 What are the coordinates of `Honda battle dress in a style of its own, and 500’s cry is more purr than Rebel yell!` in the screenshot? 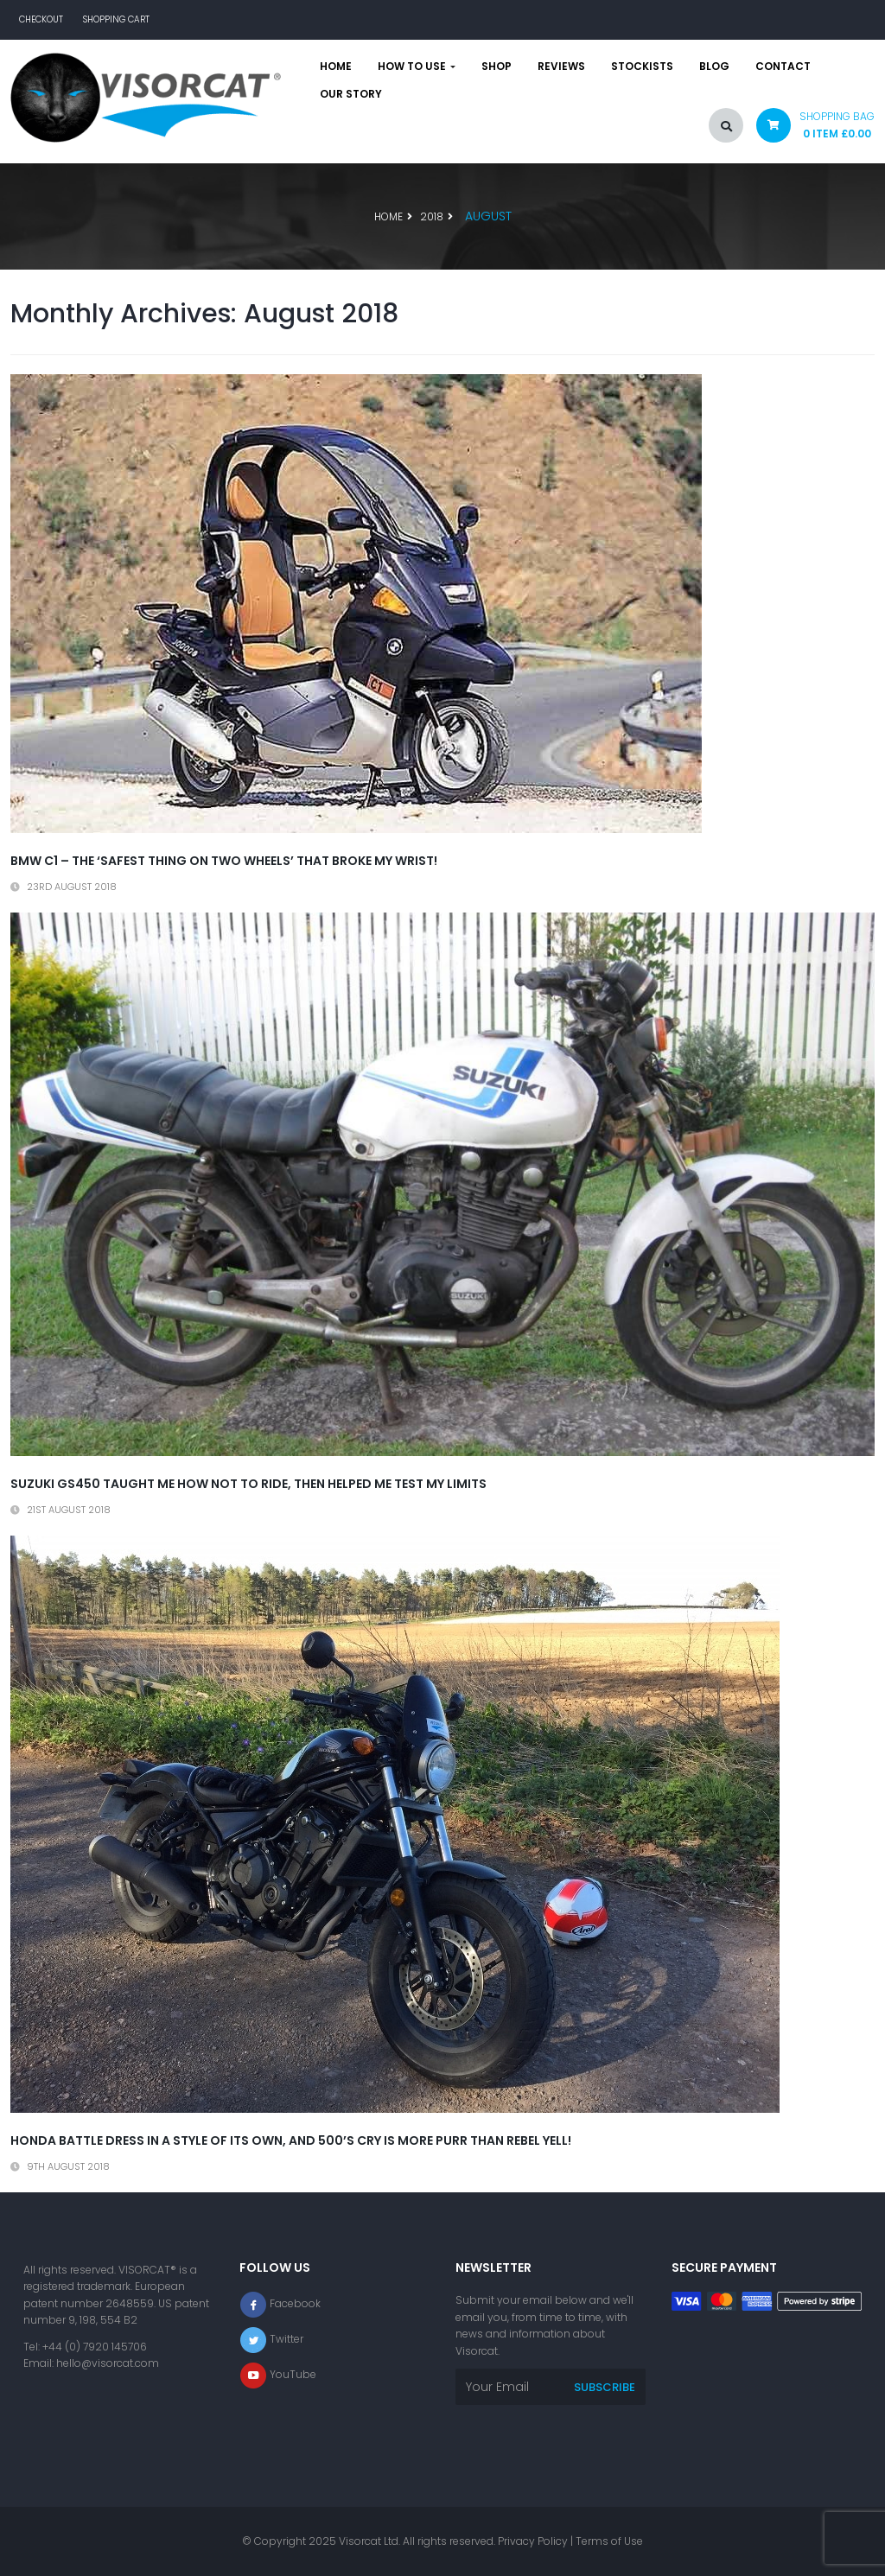 It's located at (290, 2140).